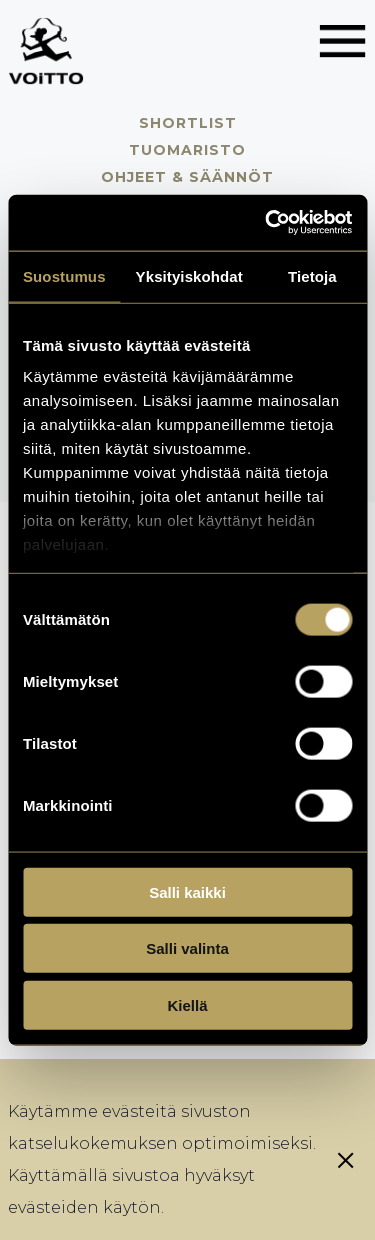  I want to click on Shortlist, so click(188, 123).